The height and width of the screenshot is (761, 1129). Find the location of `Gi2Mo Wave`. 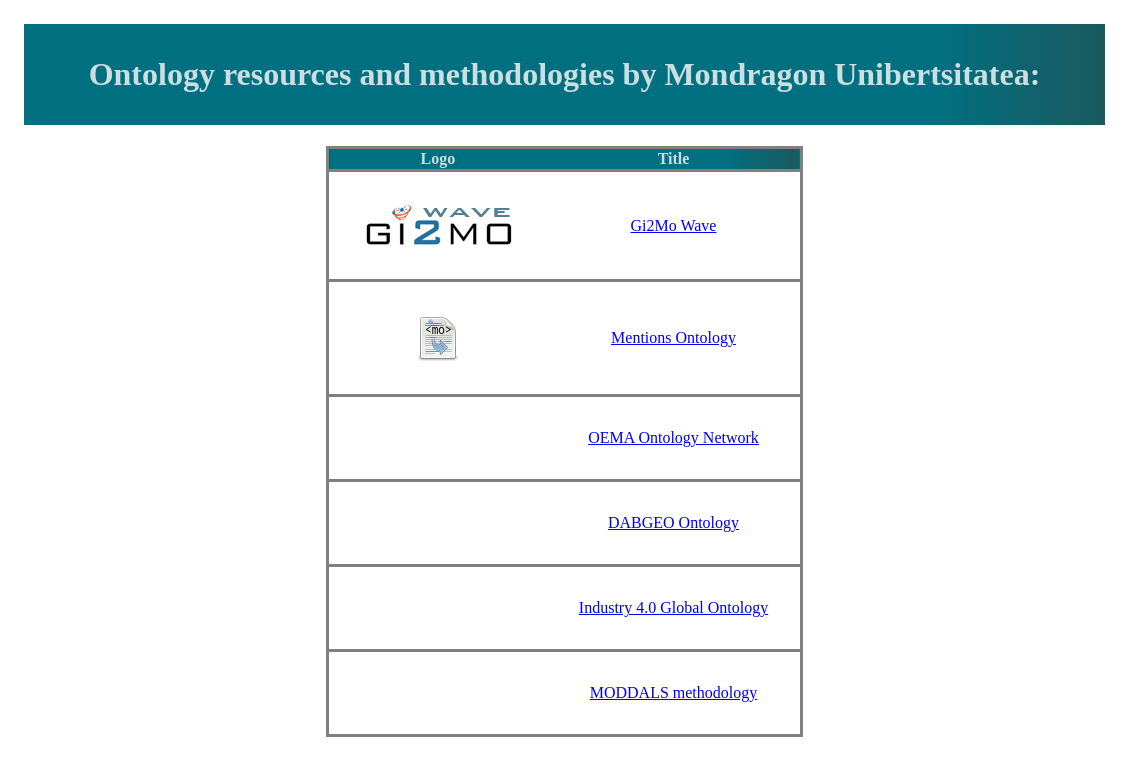

Gi2Mo Wave is located at coordinates (674, 225).